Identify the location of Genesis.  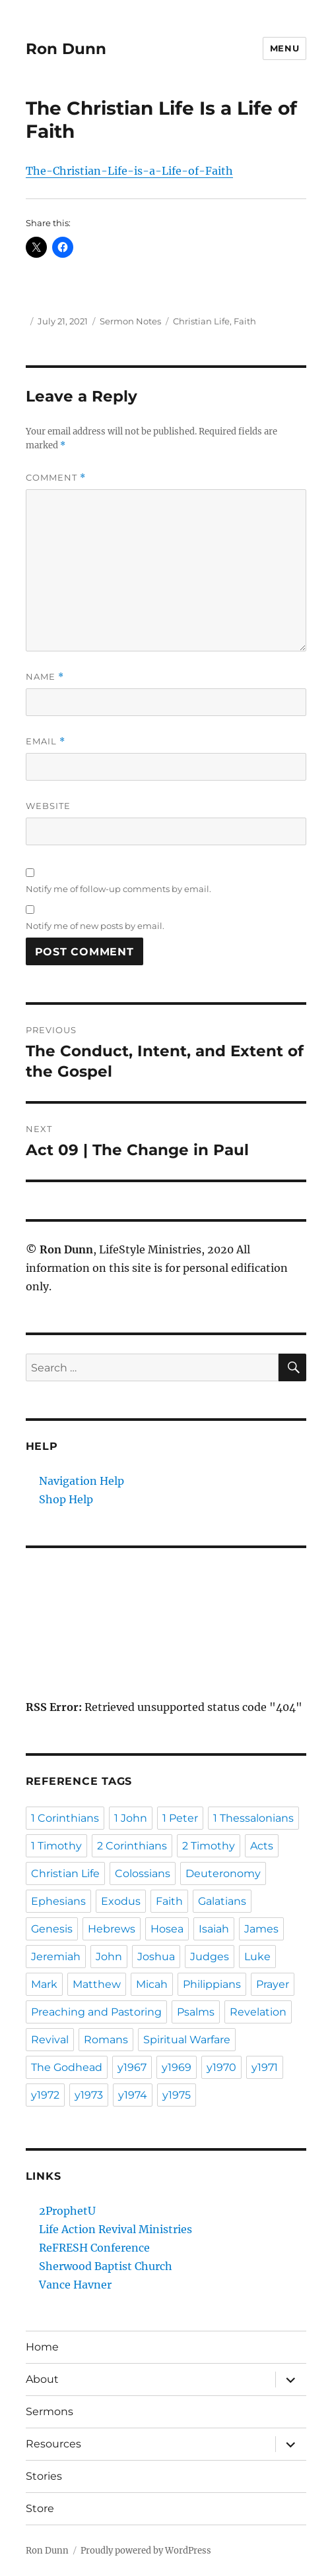
(52, 1929).